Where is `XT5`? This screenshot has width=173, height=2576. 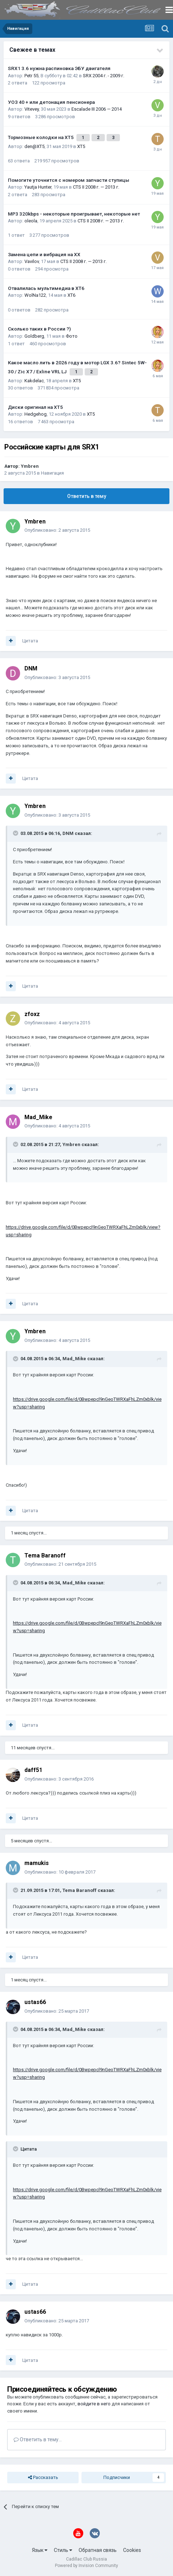
XT5 is located at coordinates (81, 146).